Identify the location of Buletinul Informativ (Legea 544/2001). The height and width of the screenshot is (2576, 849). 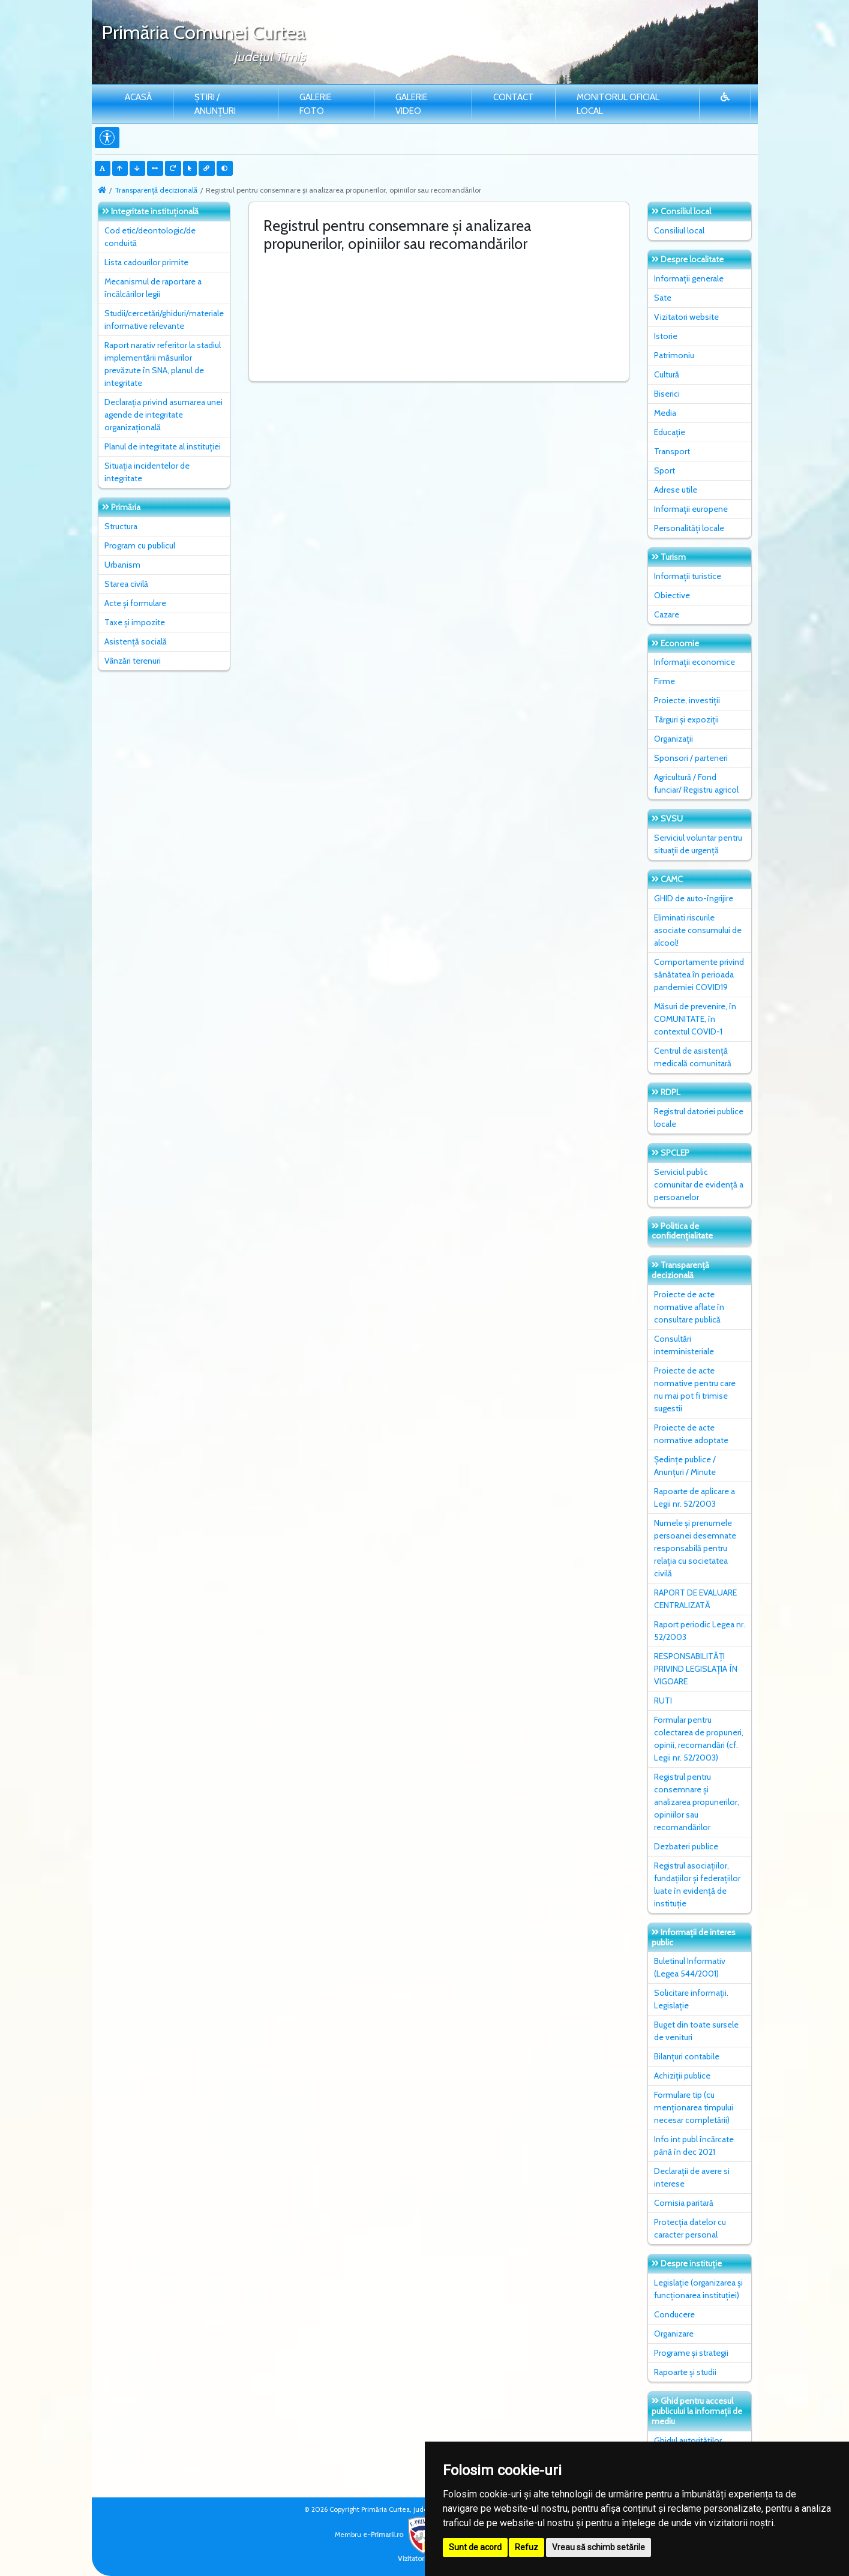
(689, 1967).